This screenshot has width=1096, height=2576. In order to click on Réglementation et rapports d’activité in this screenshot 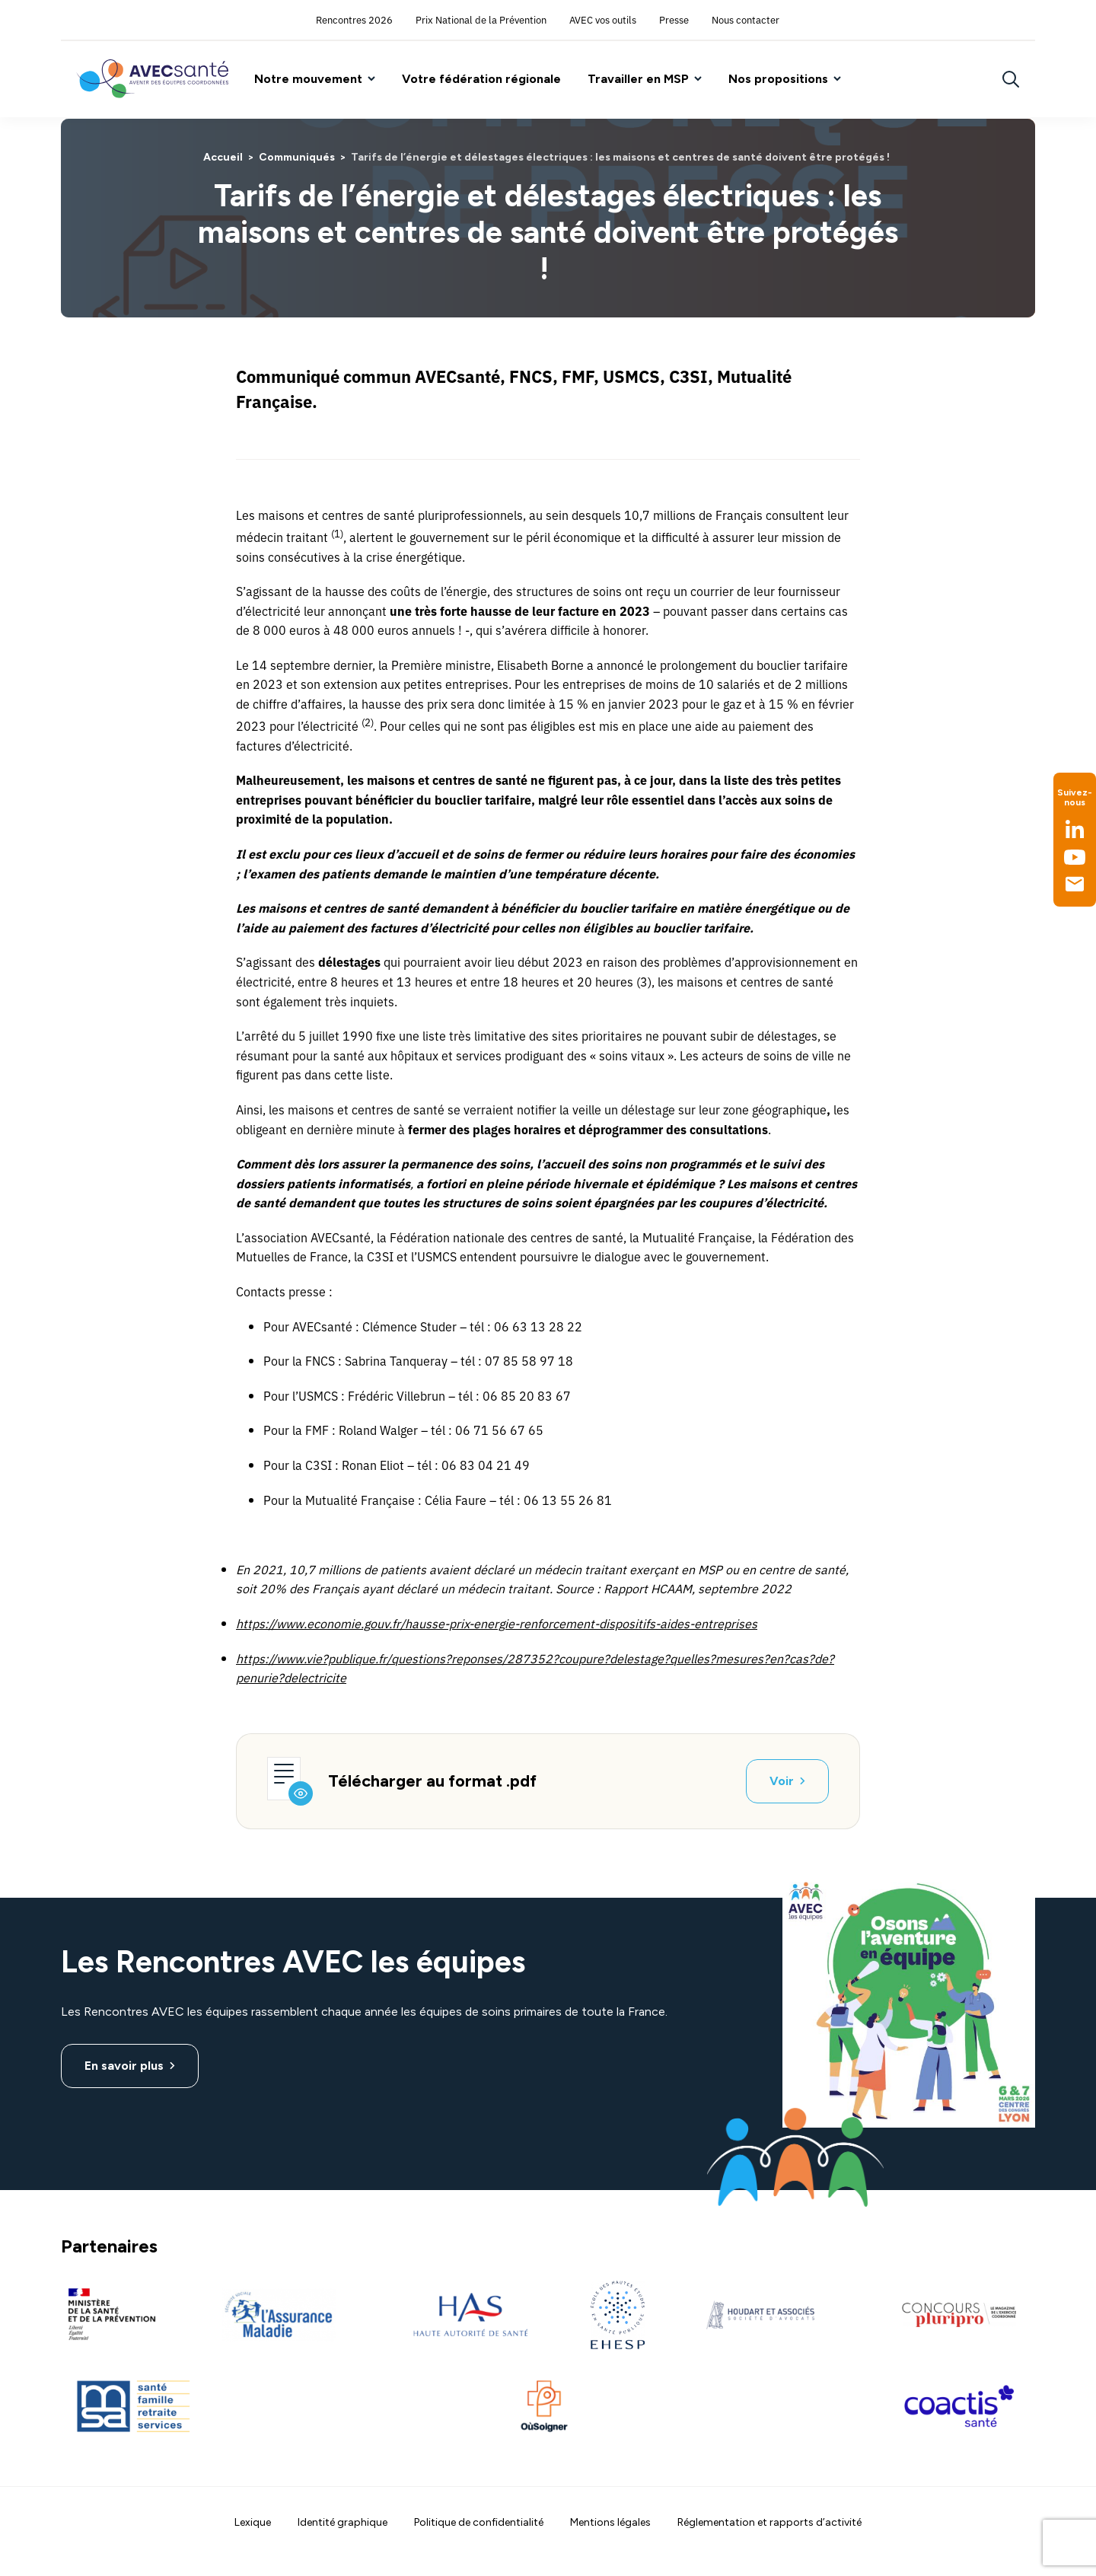, I will do `click(769, 2522)`.